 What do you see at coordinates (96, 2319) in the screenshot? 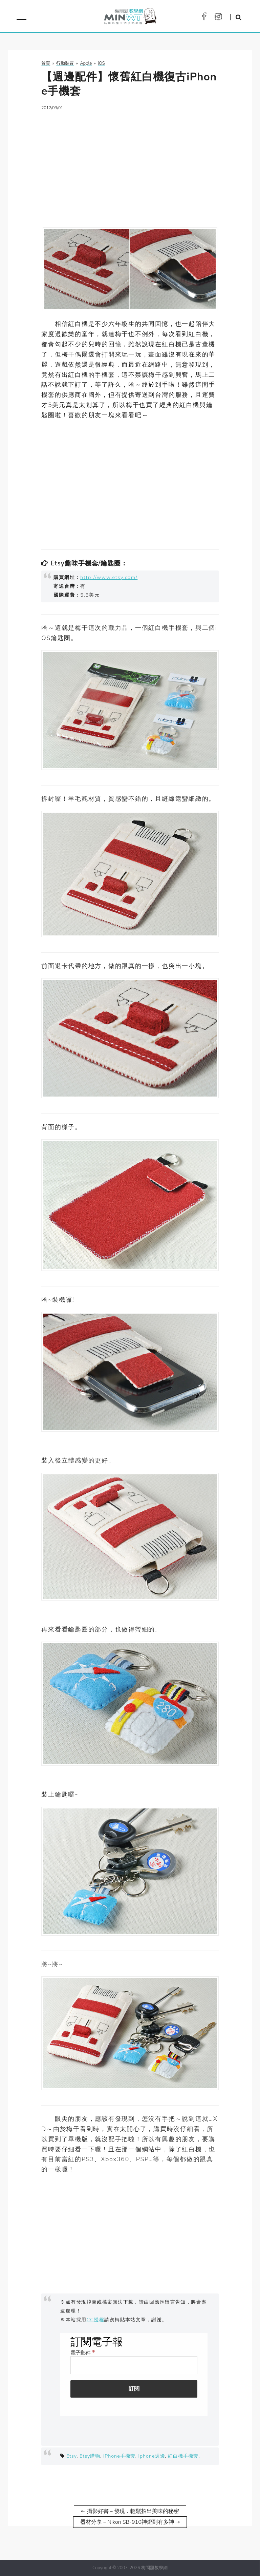
I see `CC授權` at bounding box center [96, 2319].